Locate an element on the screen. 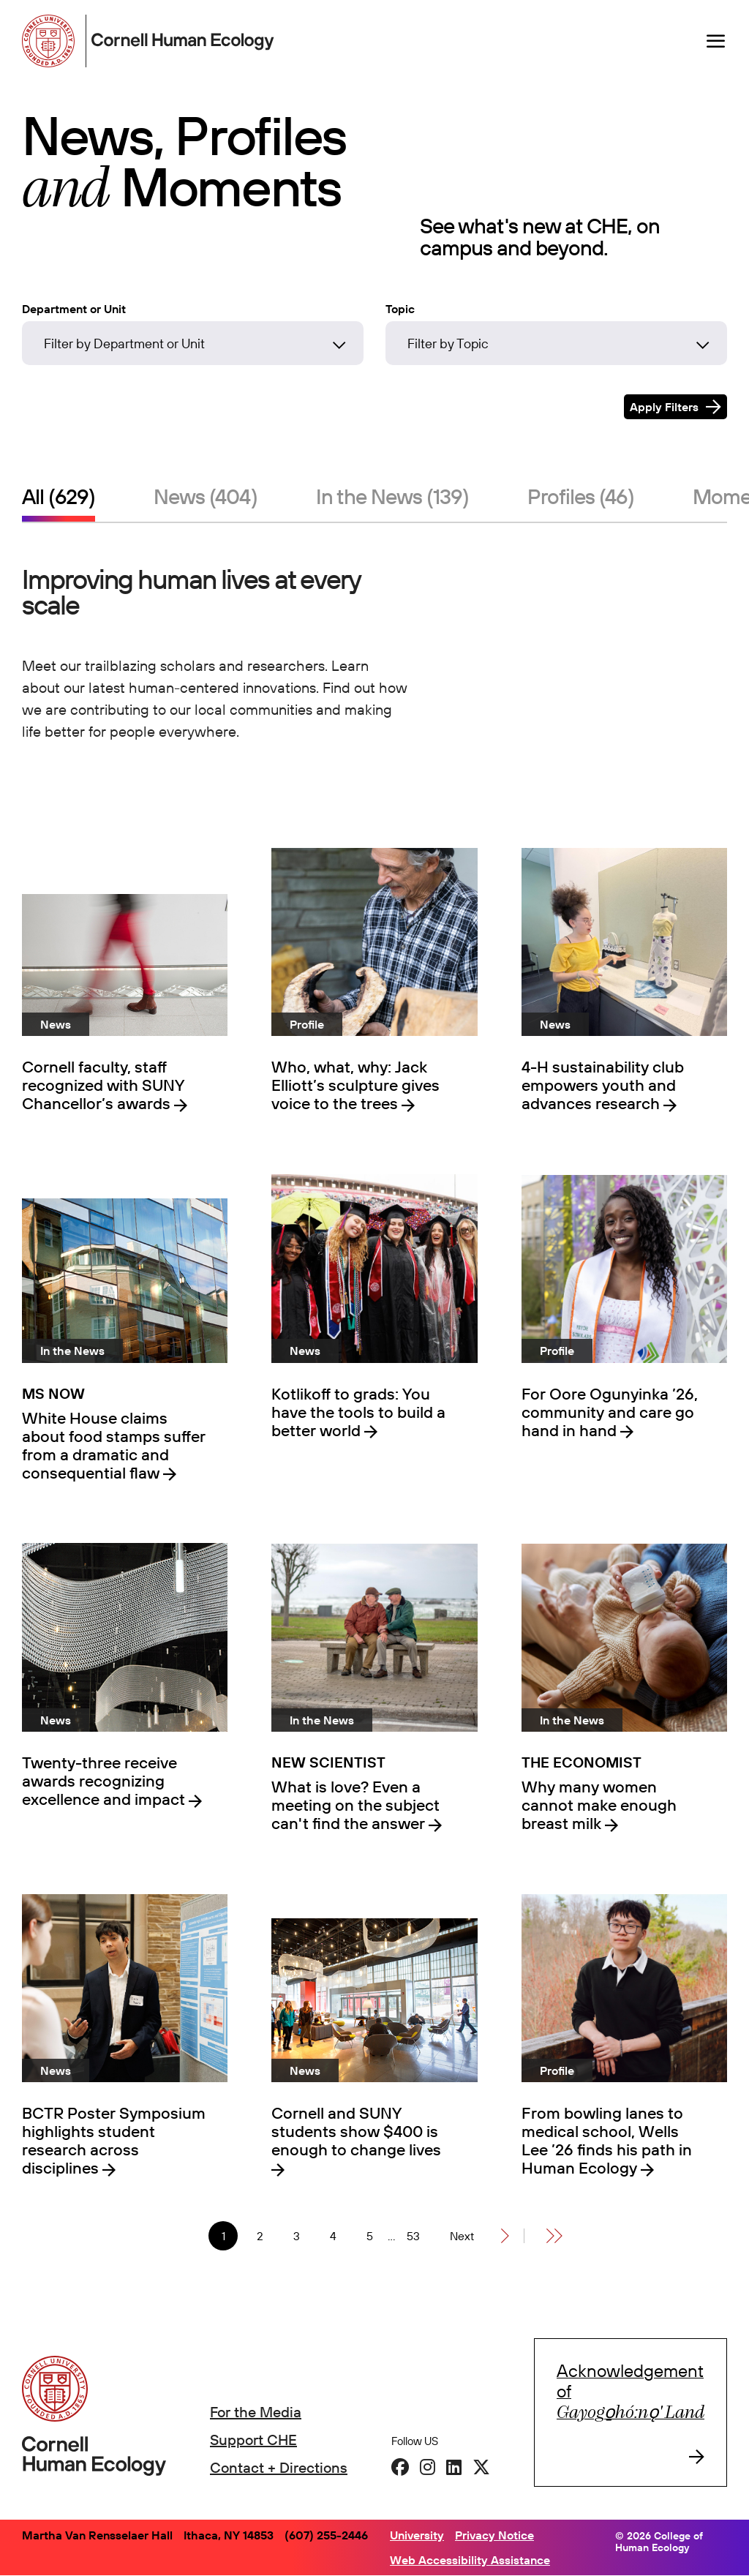  Cornell faculty, staff recognized with SUNY Chancellor’s awards is located at coordinates (103, 1085).